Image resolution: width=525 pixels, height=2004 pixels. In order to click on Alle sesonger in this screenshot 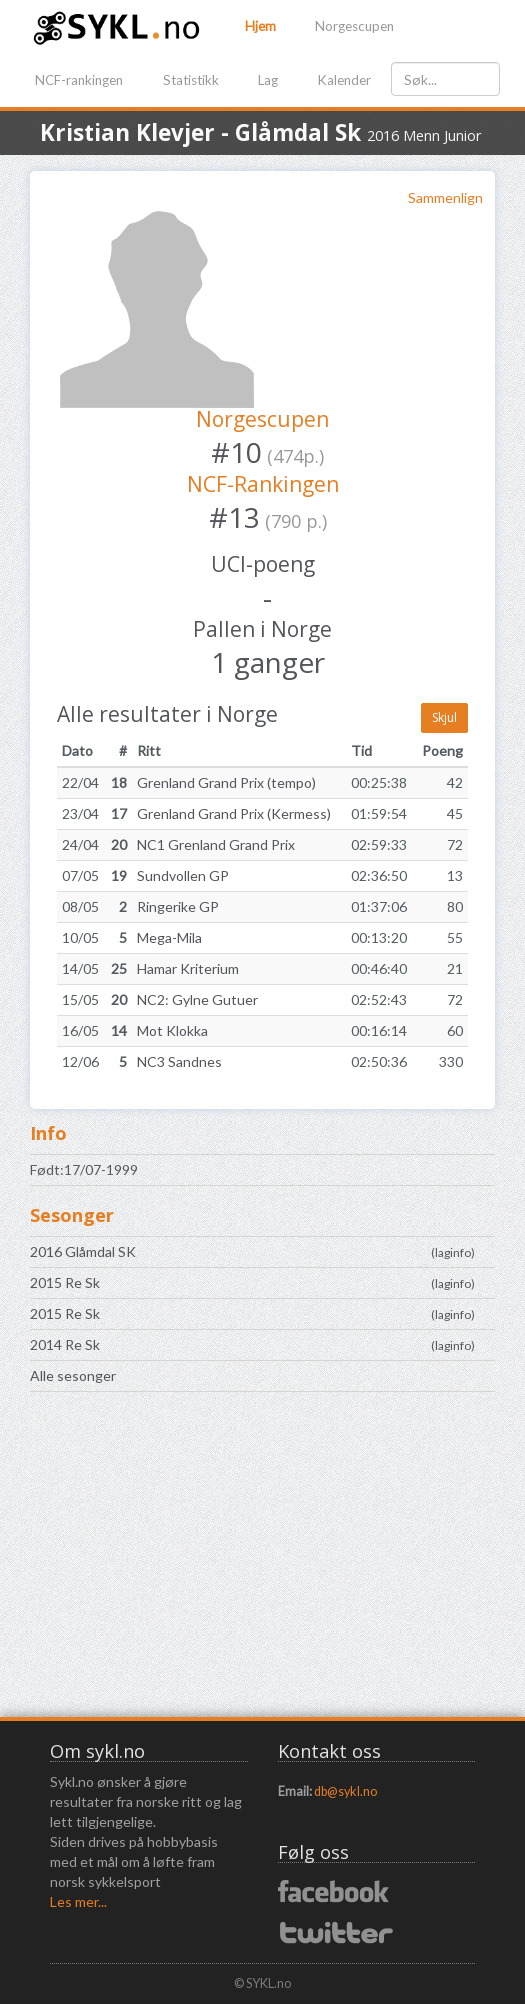, I will do `click(73, 1375)`.